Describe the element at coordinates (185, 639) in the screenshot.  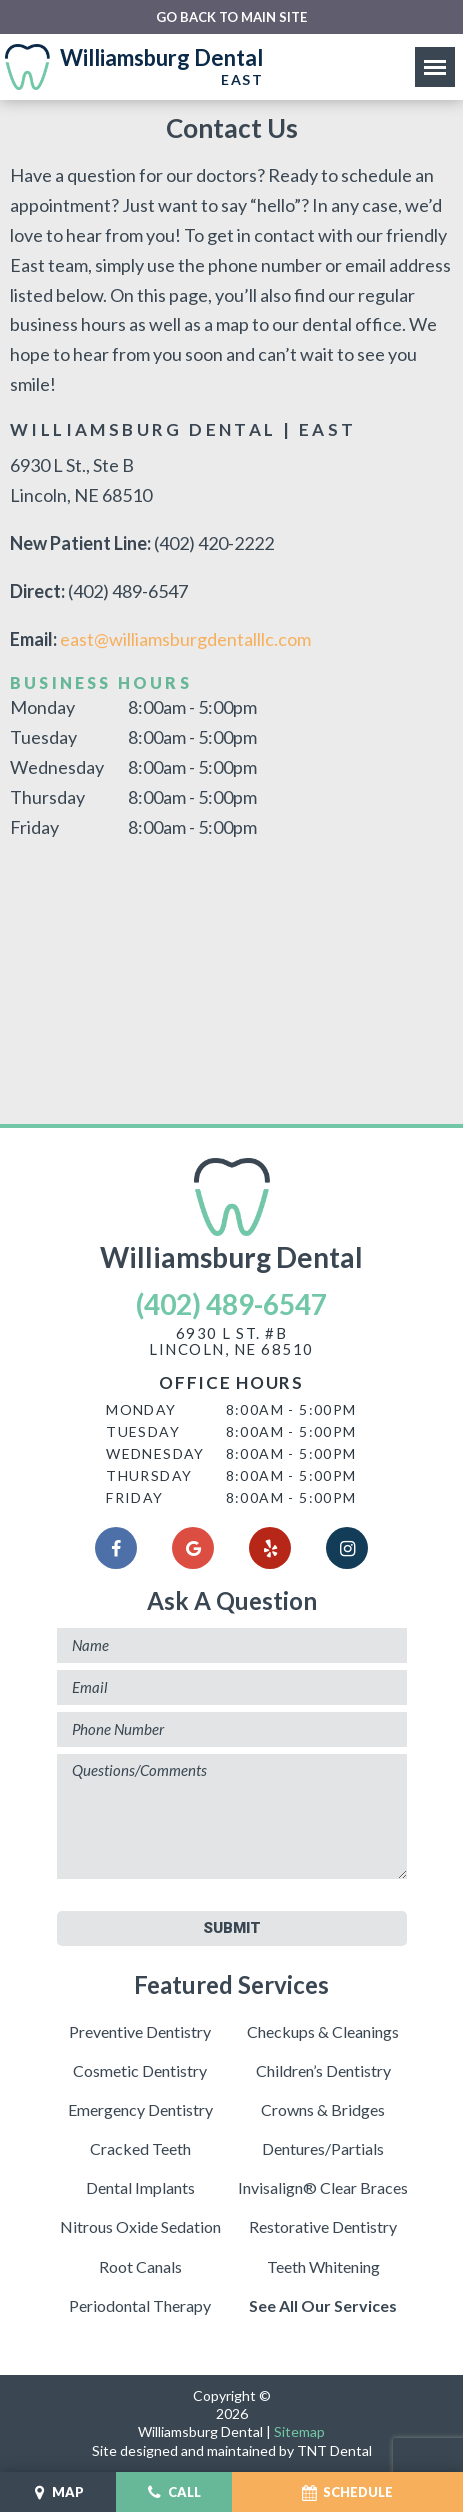
I see `east@williamsburgdentalllc.com` at that location.